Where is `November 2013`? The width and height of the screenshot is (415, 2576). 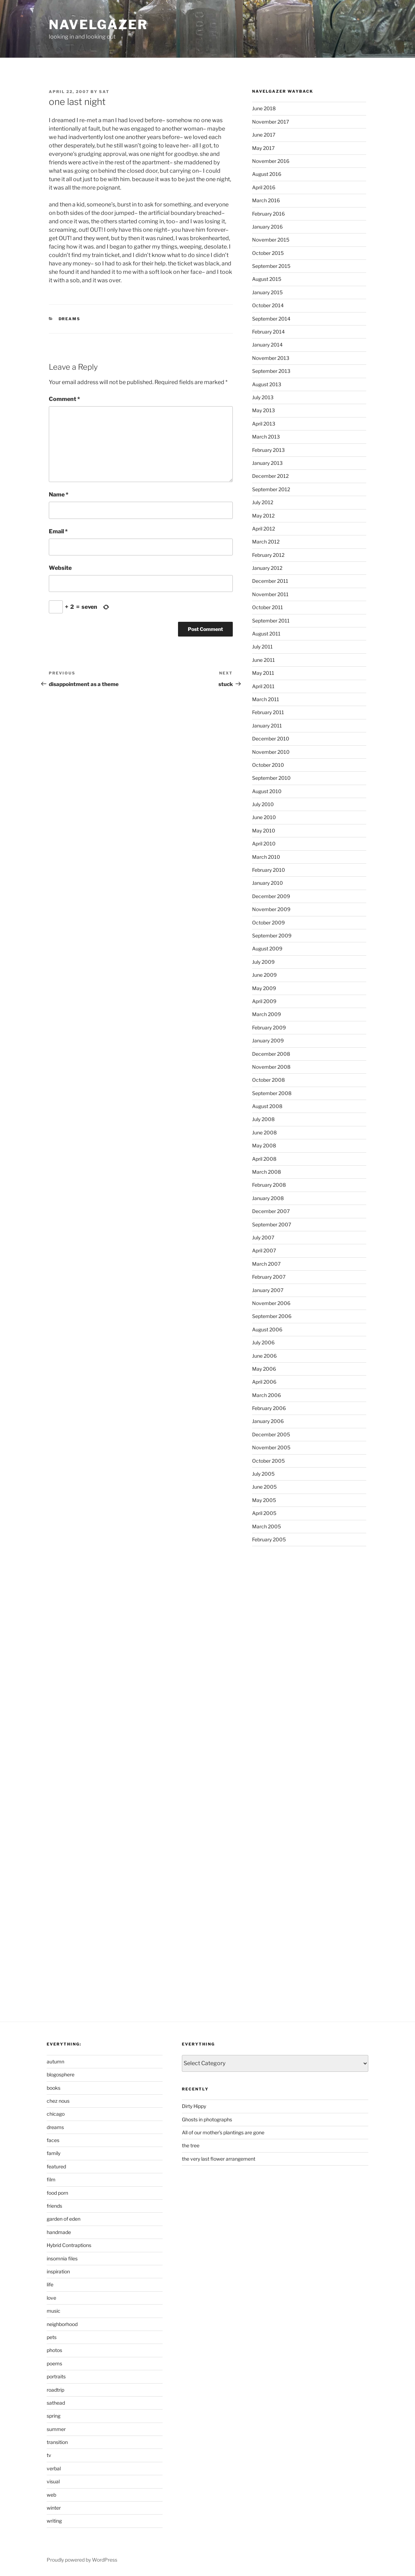
November 2013 is located at coordinates (270, 358).